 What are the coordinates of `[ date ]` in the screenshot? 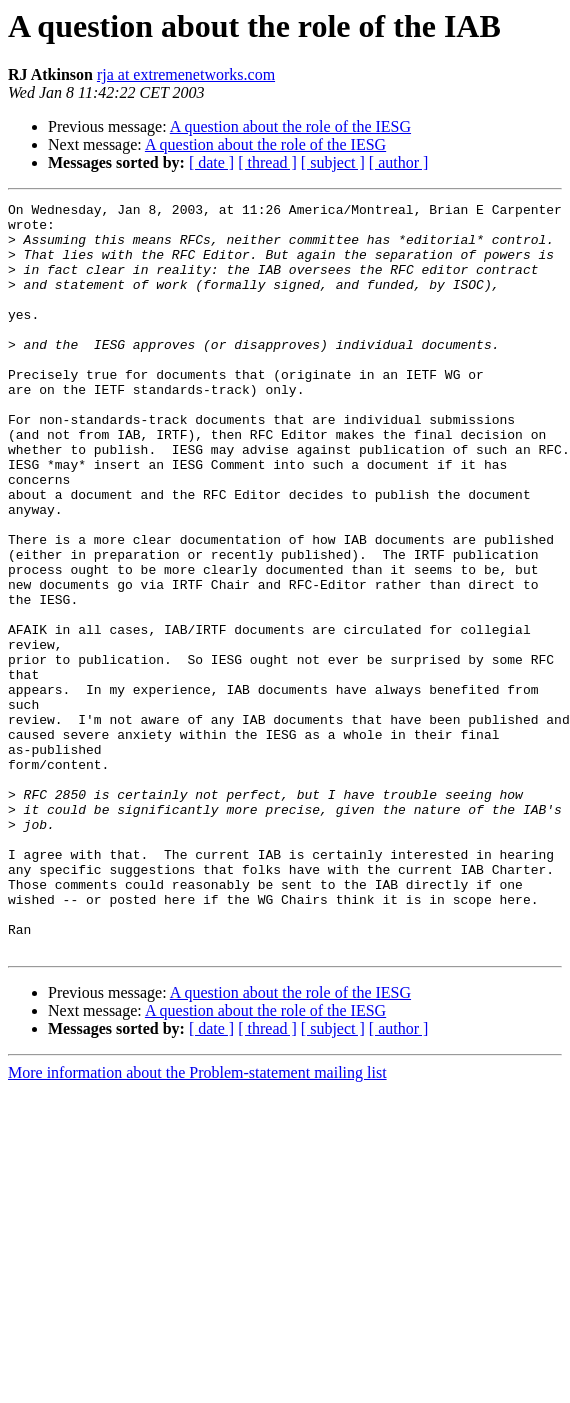 It's located at (211, 162).